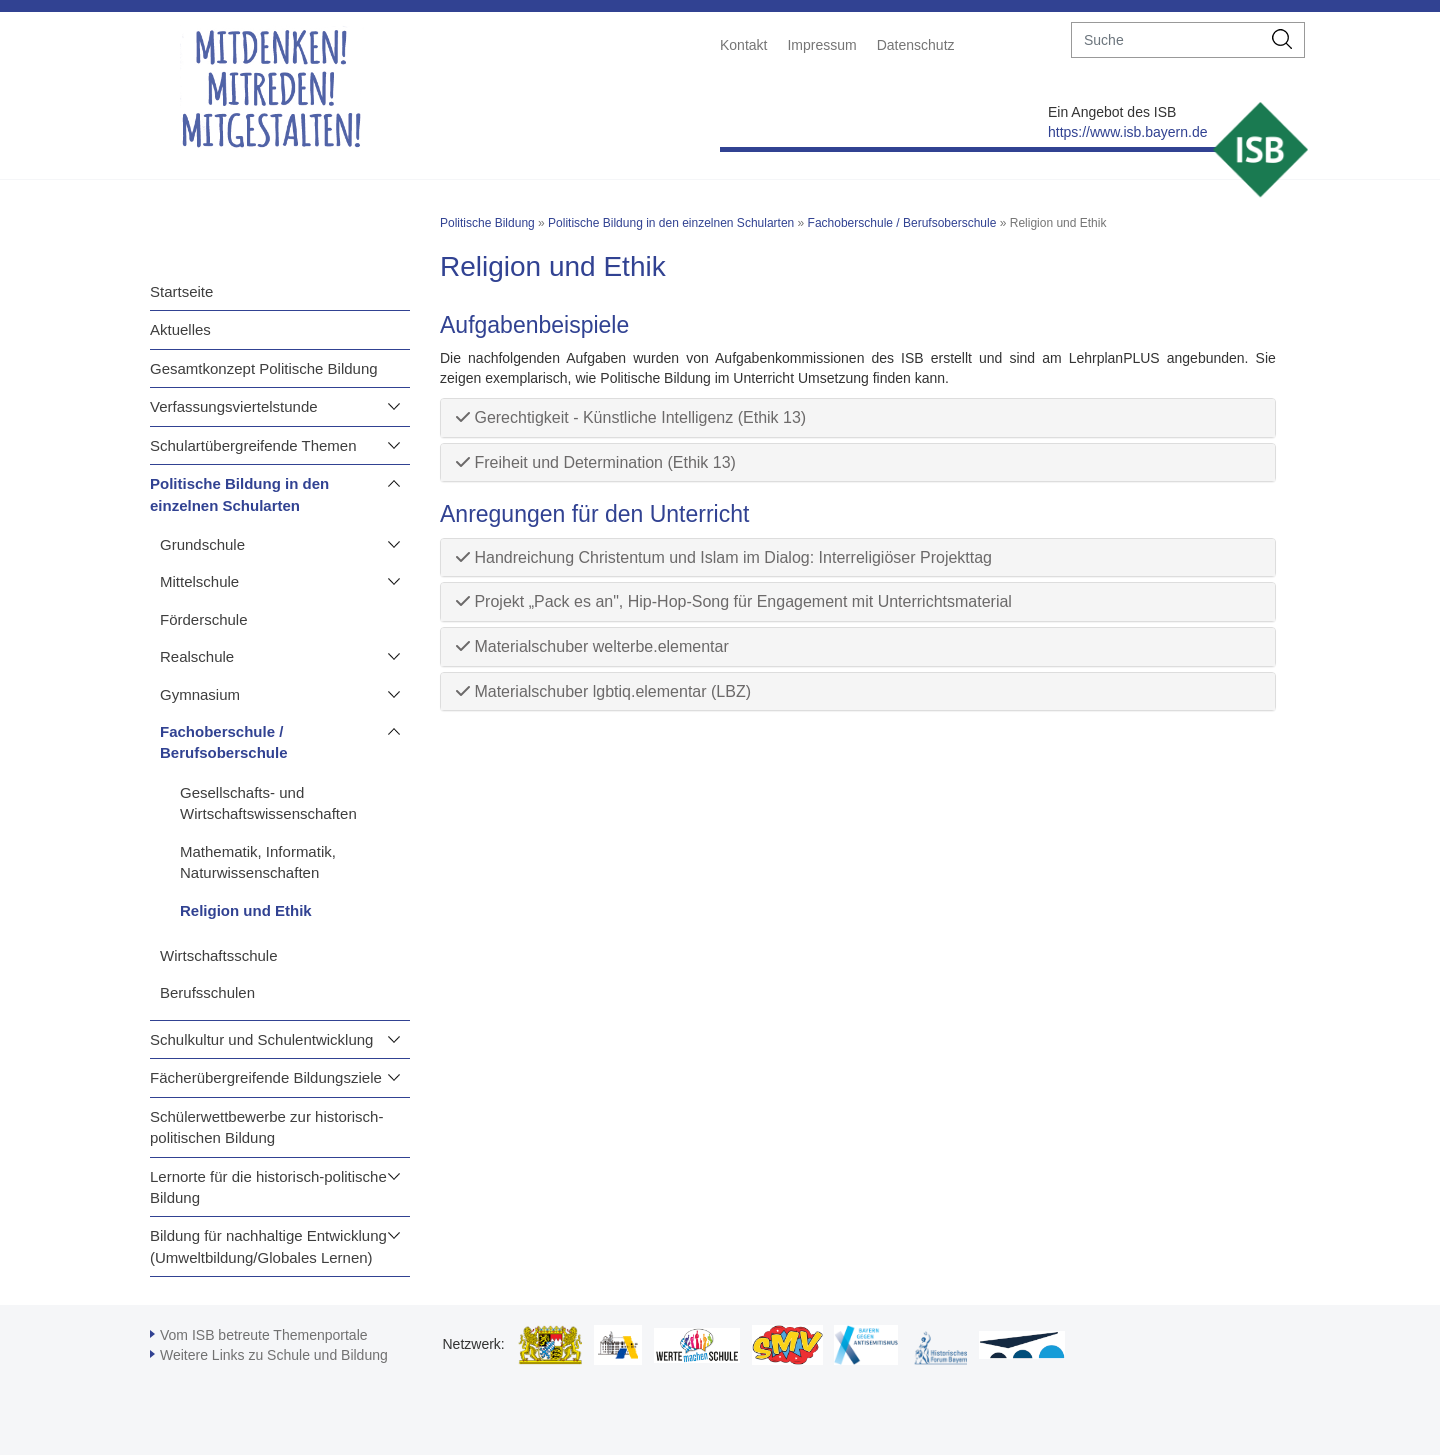 The width and height of the screenshot is (1440, 1455). What do you see at coordinates (266, 1127) in the screenshot?
I see `Schülerwettbewerbe zur historisch-politischen Bildung` at bounding box center [266, 1127].